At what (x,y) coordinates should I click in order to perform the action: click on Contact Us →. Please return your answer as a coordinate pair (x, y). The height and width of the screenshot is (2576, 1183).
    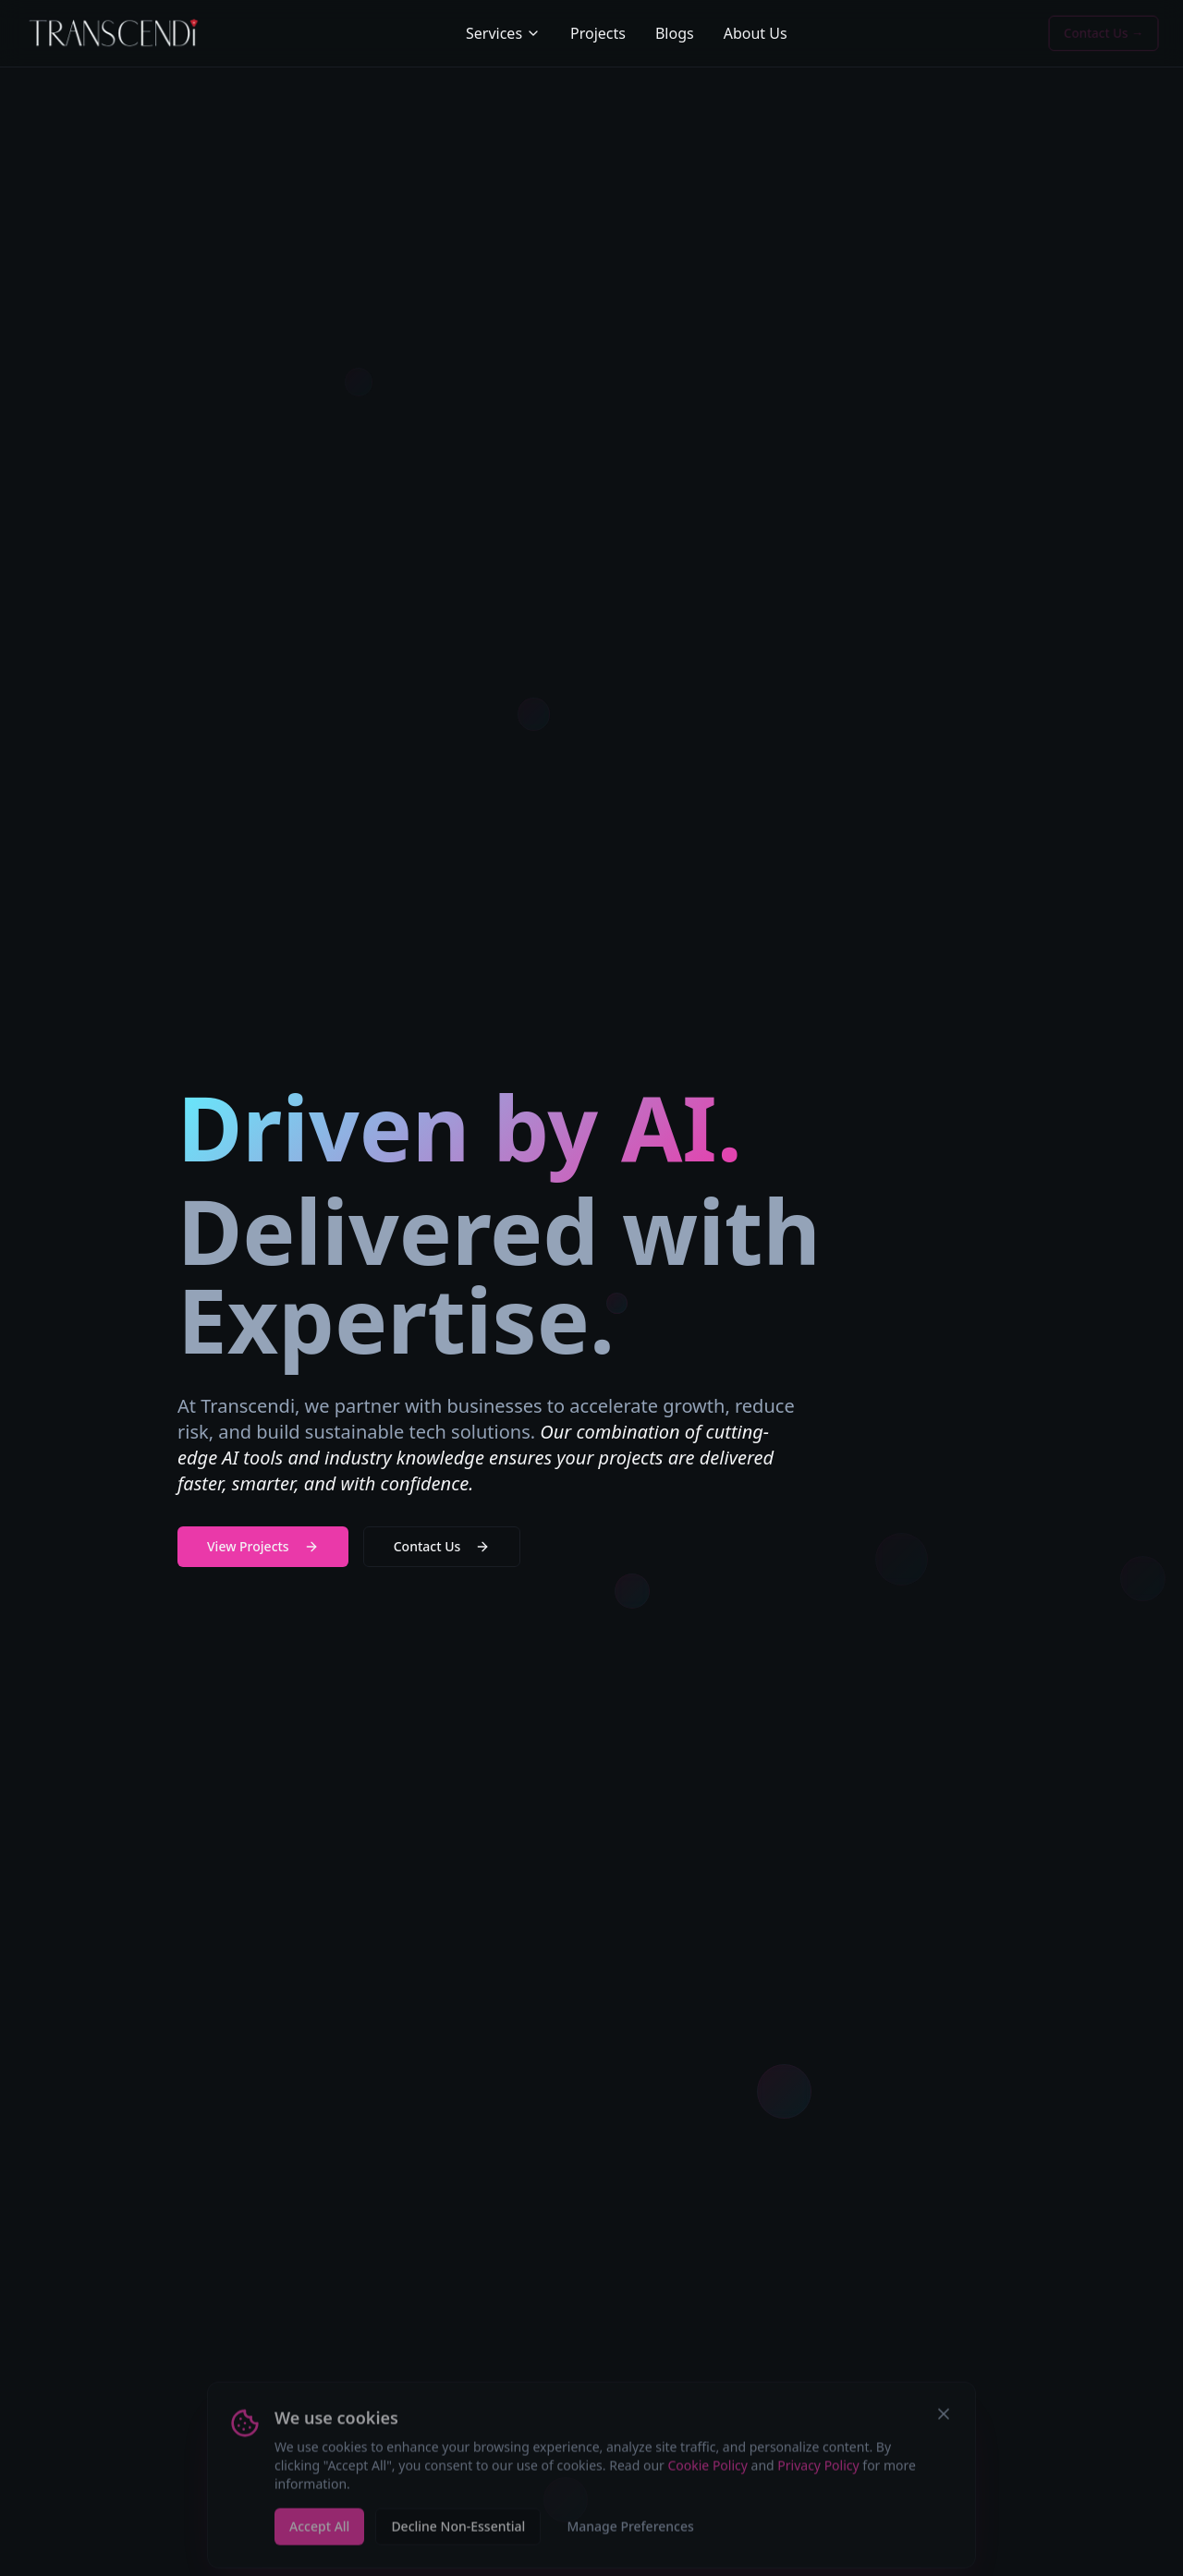
    Looking at the image, I should click on (1103, 33).